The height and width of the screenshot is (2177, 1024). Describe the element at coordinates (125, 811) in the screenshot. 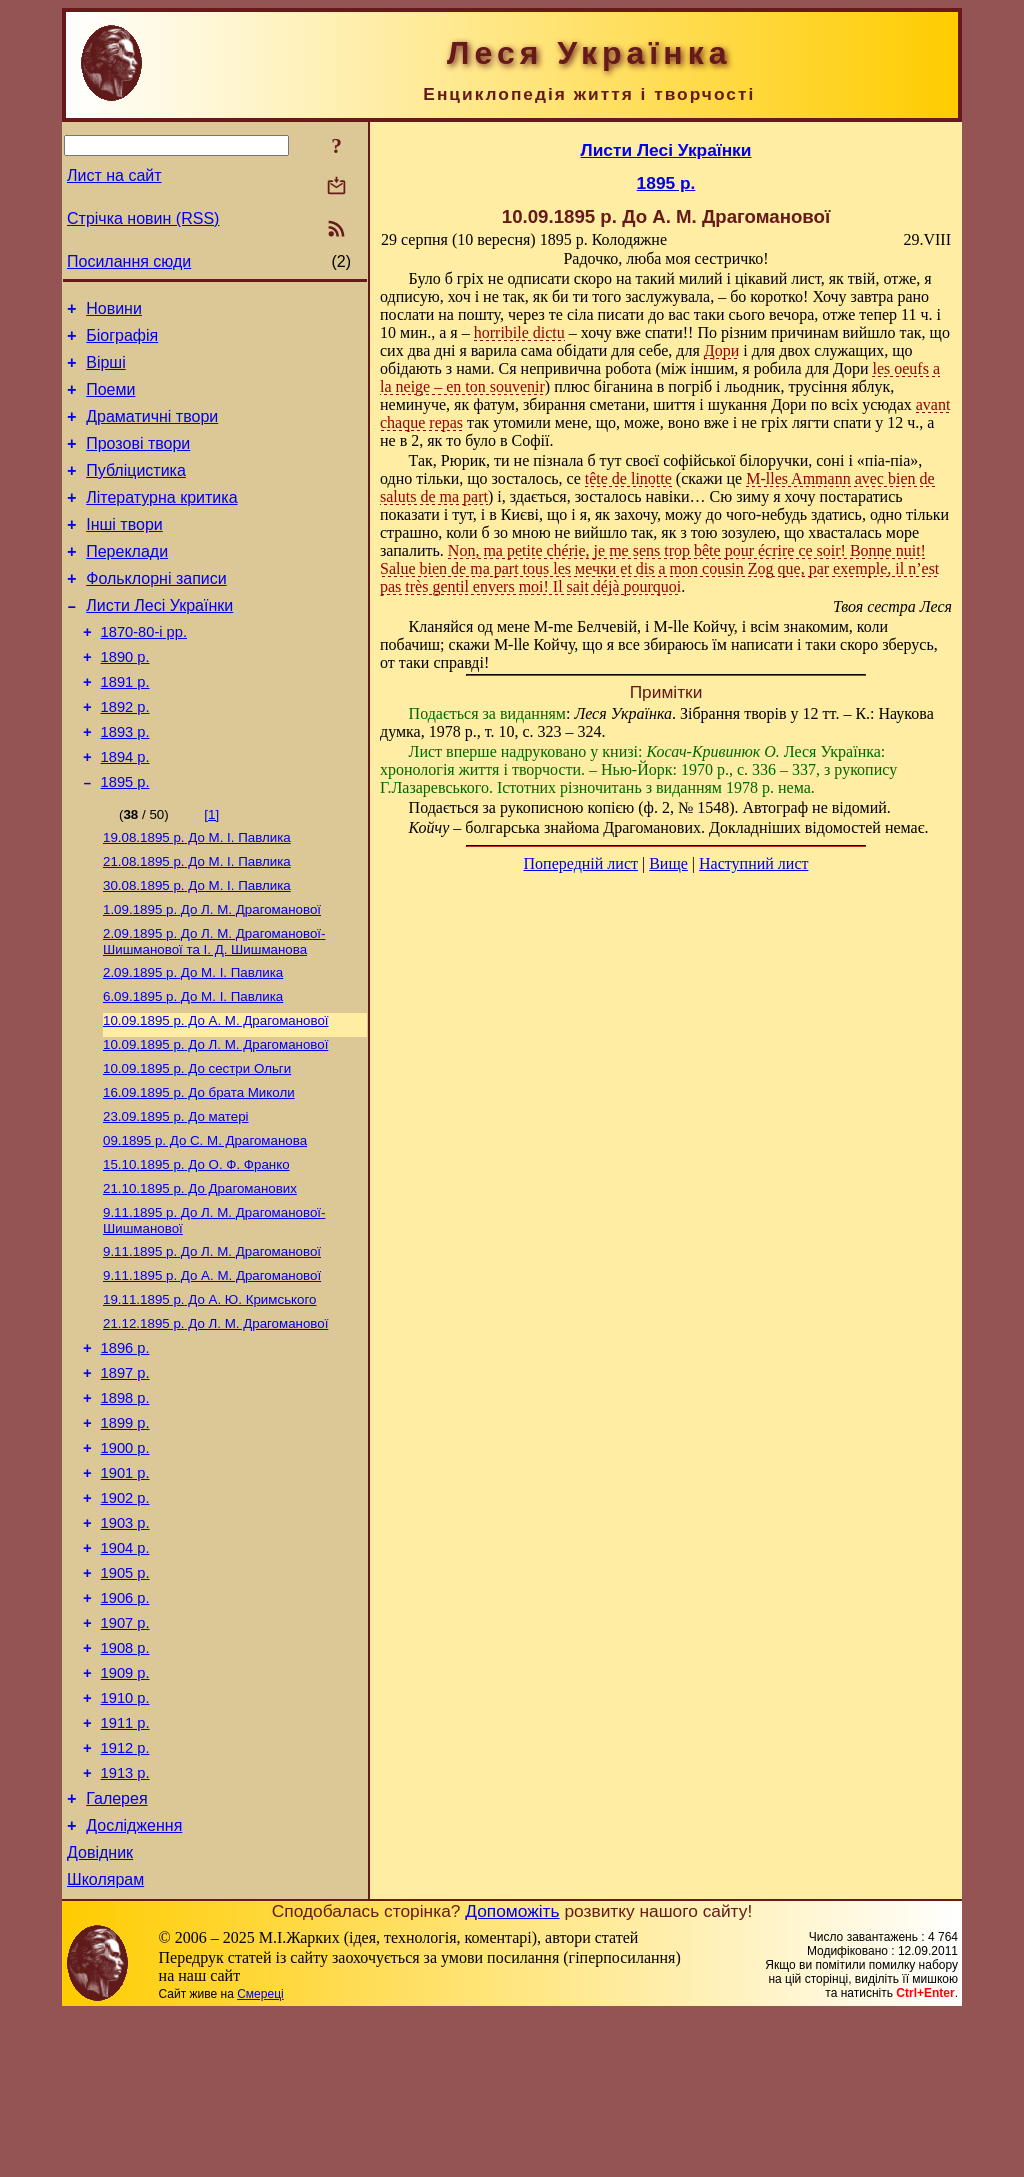

I see `1894 р.` at that location.